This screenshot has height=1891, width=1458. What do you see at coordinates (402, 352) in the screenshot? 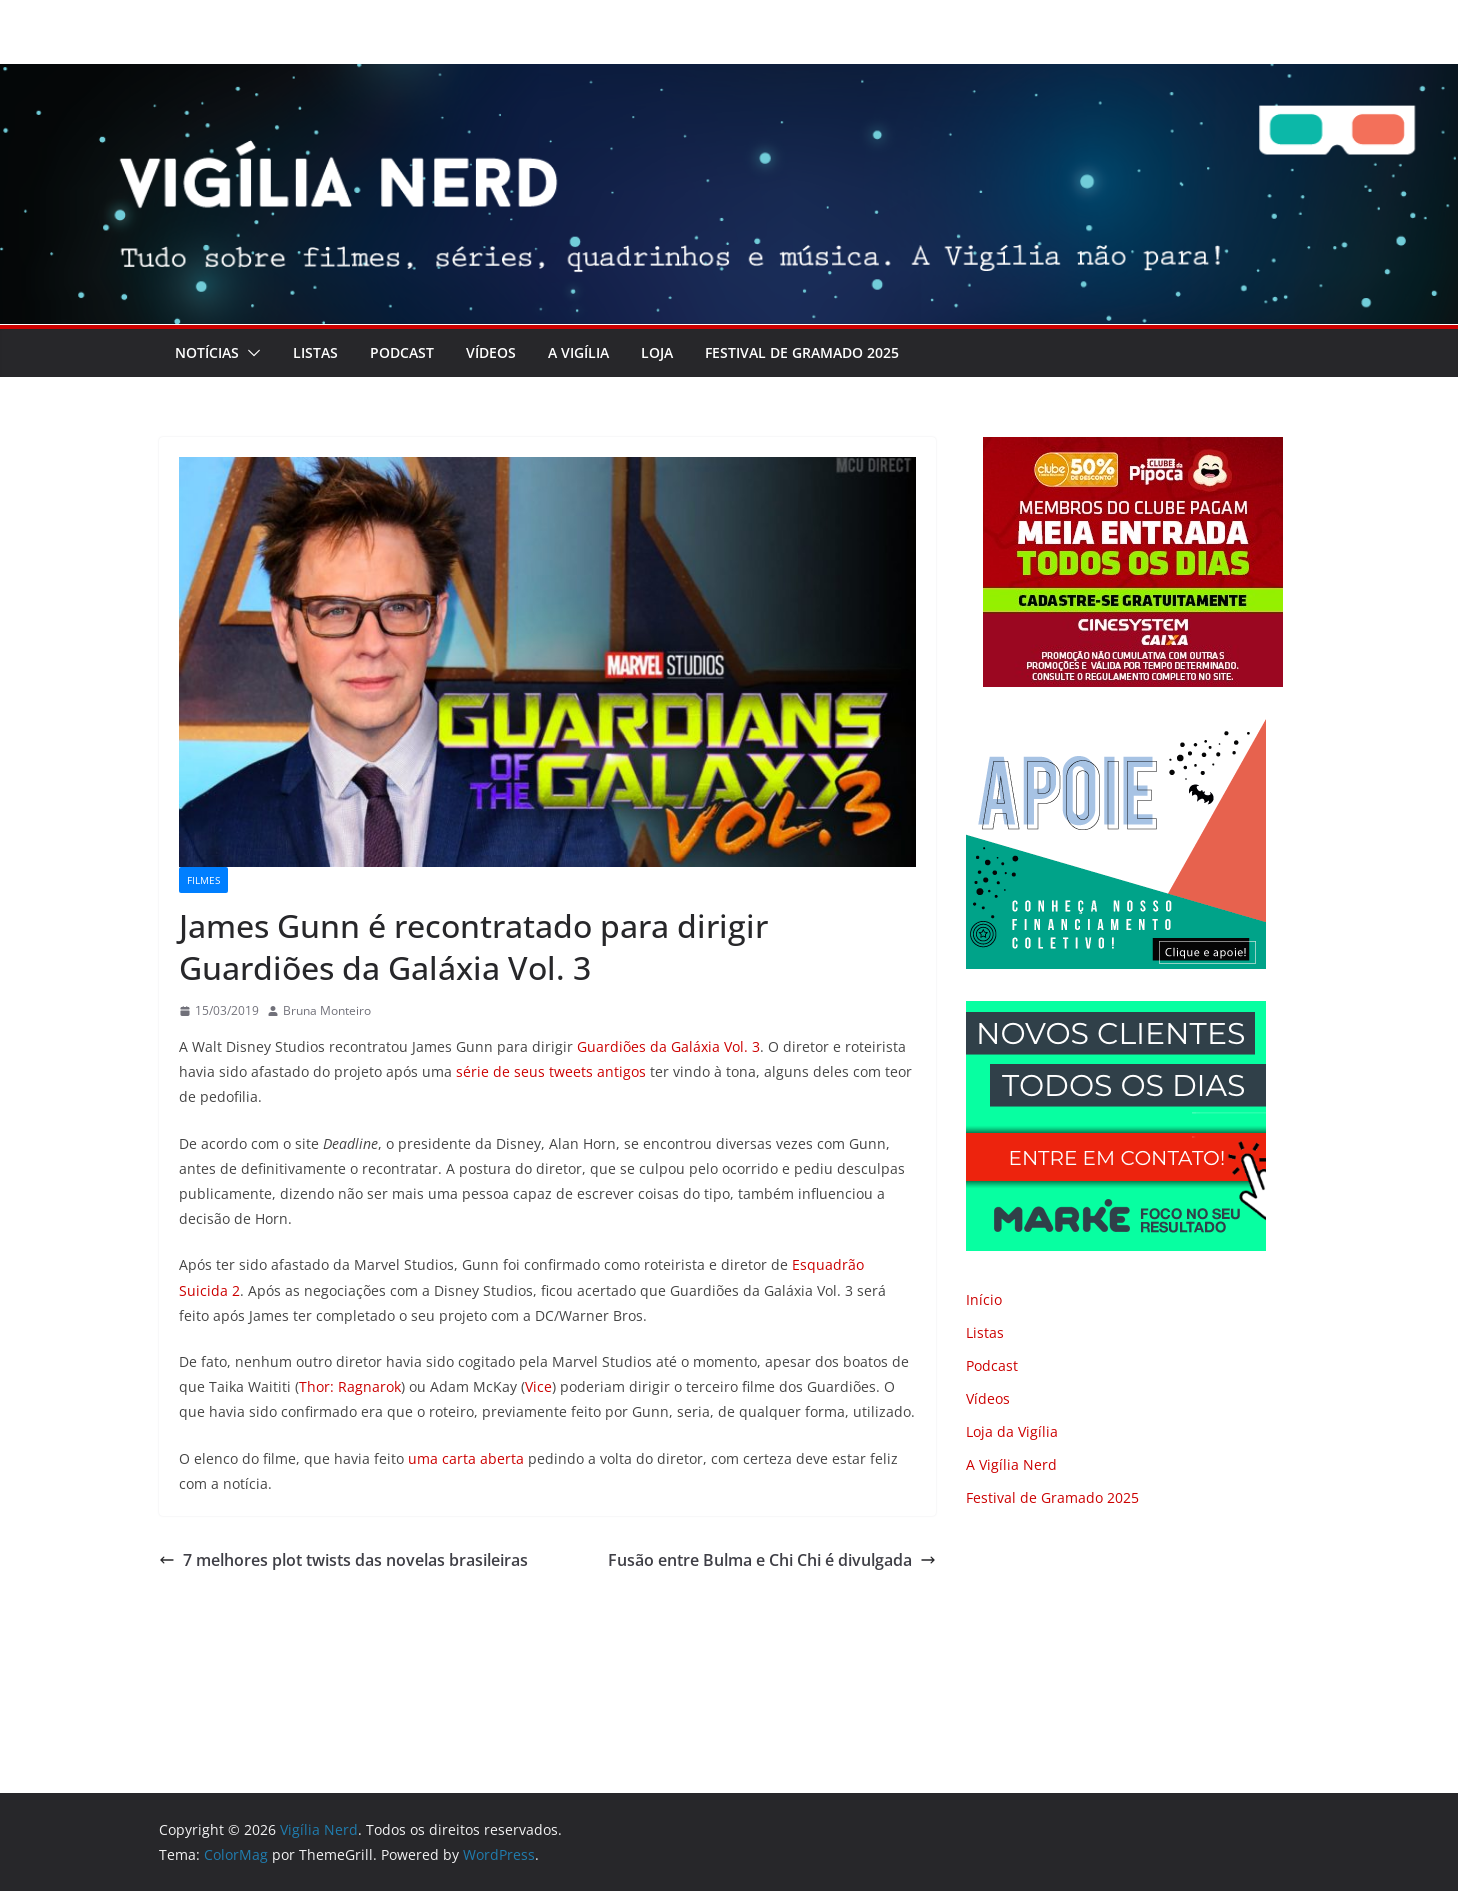
I see `Podcast` at bounding box center [402, 352].